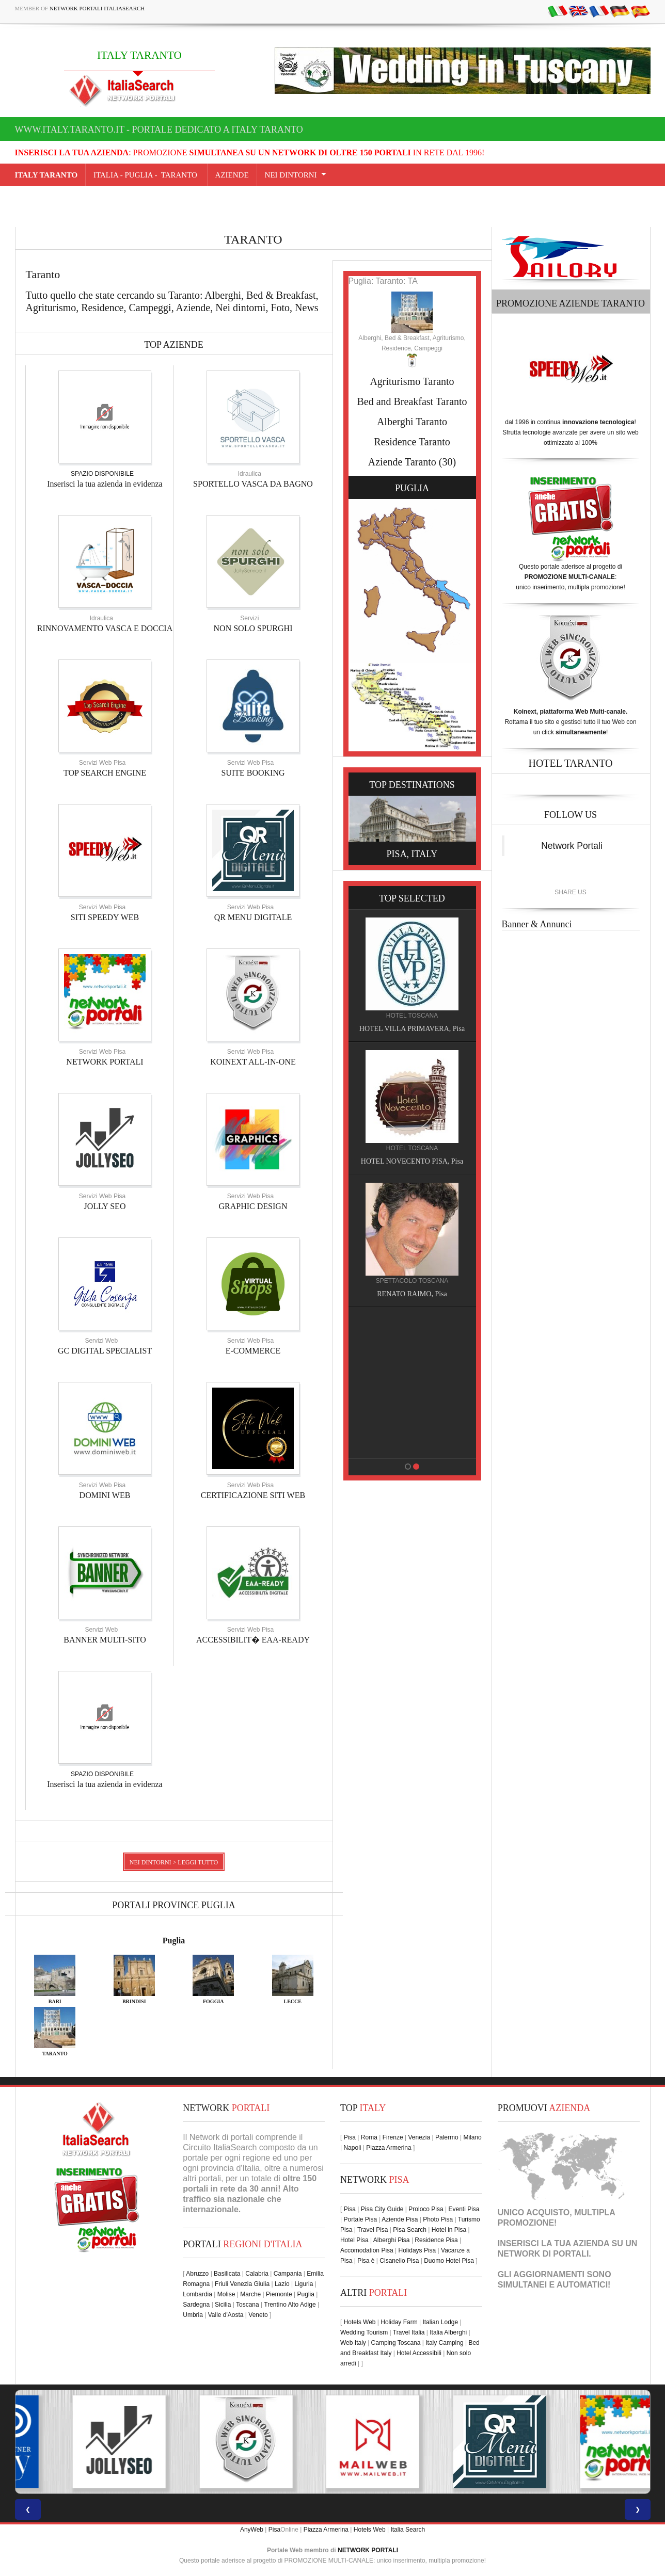  What do you see at coordinates (419, 2137) in the screenshot?
I see `Venezia` at bounding box center [419, 2137].